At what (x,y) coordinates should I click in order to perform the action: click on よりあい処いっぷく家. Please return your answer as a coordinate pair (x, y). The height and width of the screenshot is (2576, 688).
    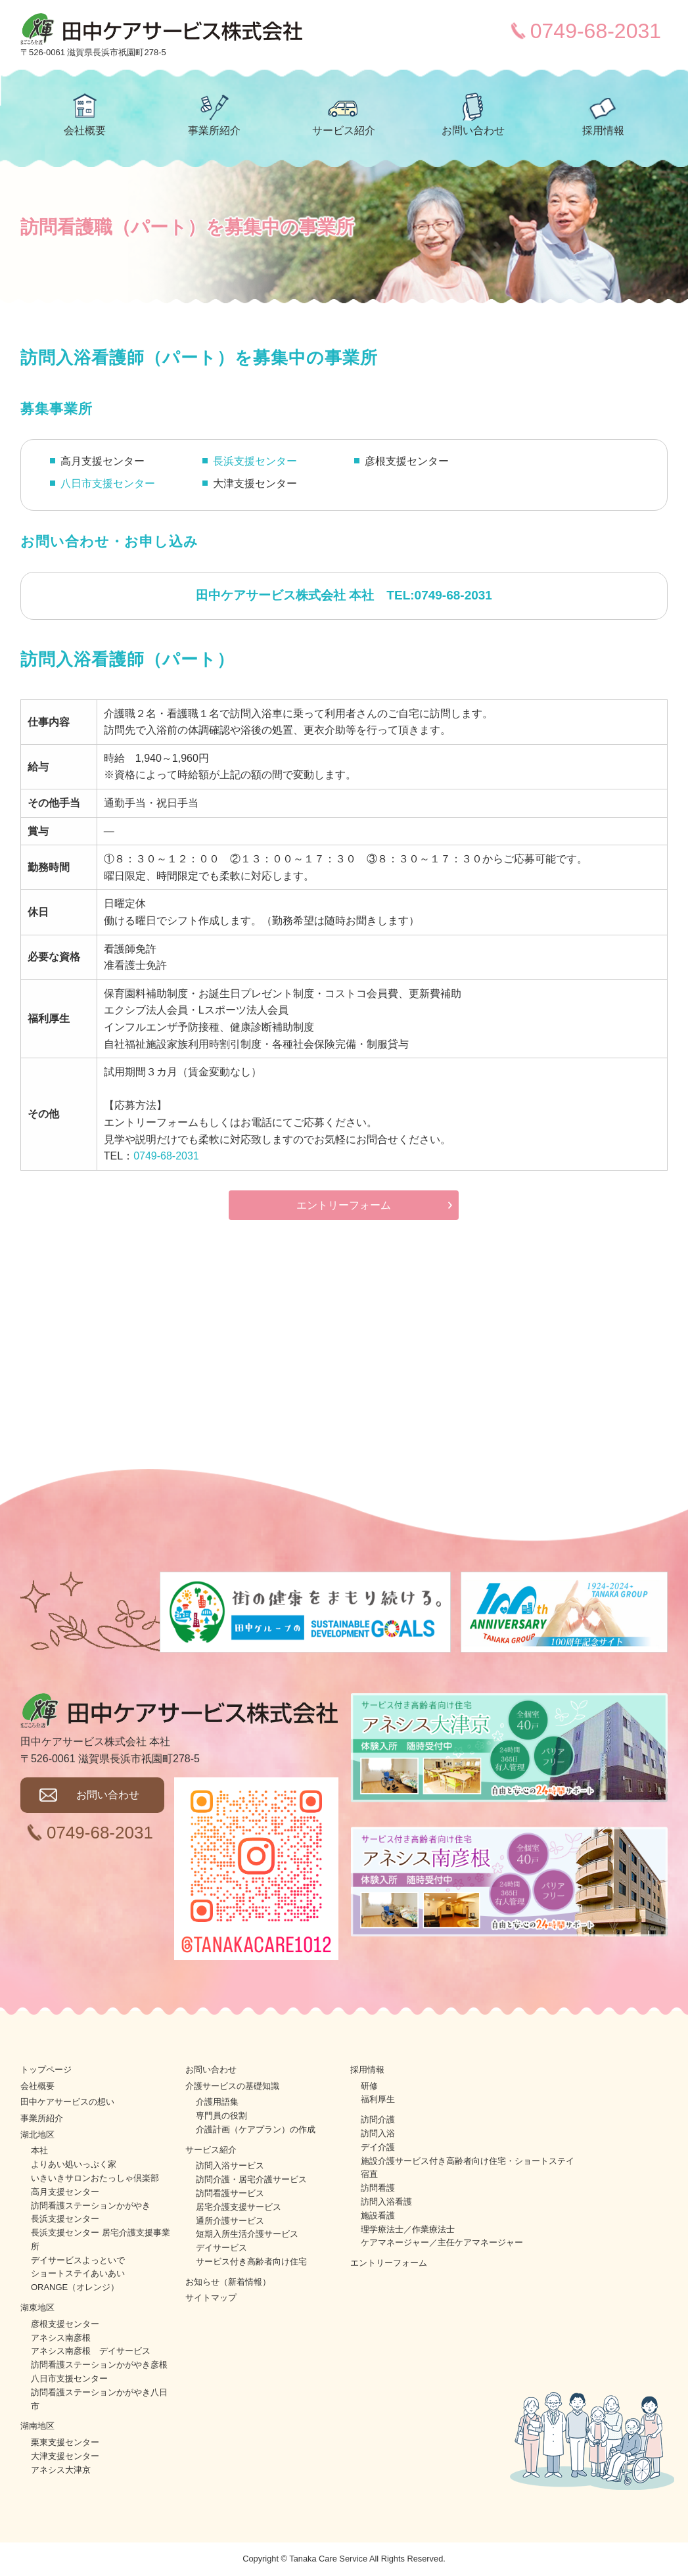
    Looking at the image, I should click on (73, 2164).